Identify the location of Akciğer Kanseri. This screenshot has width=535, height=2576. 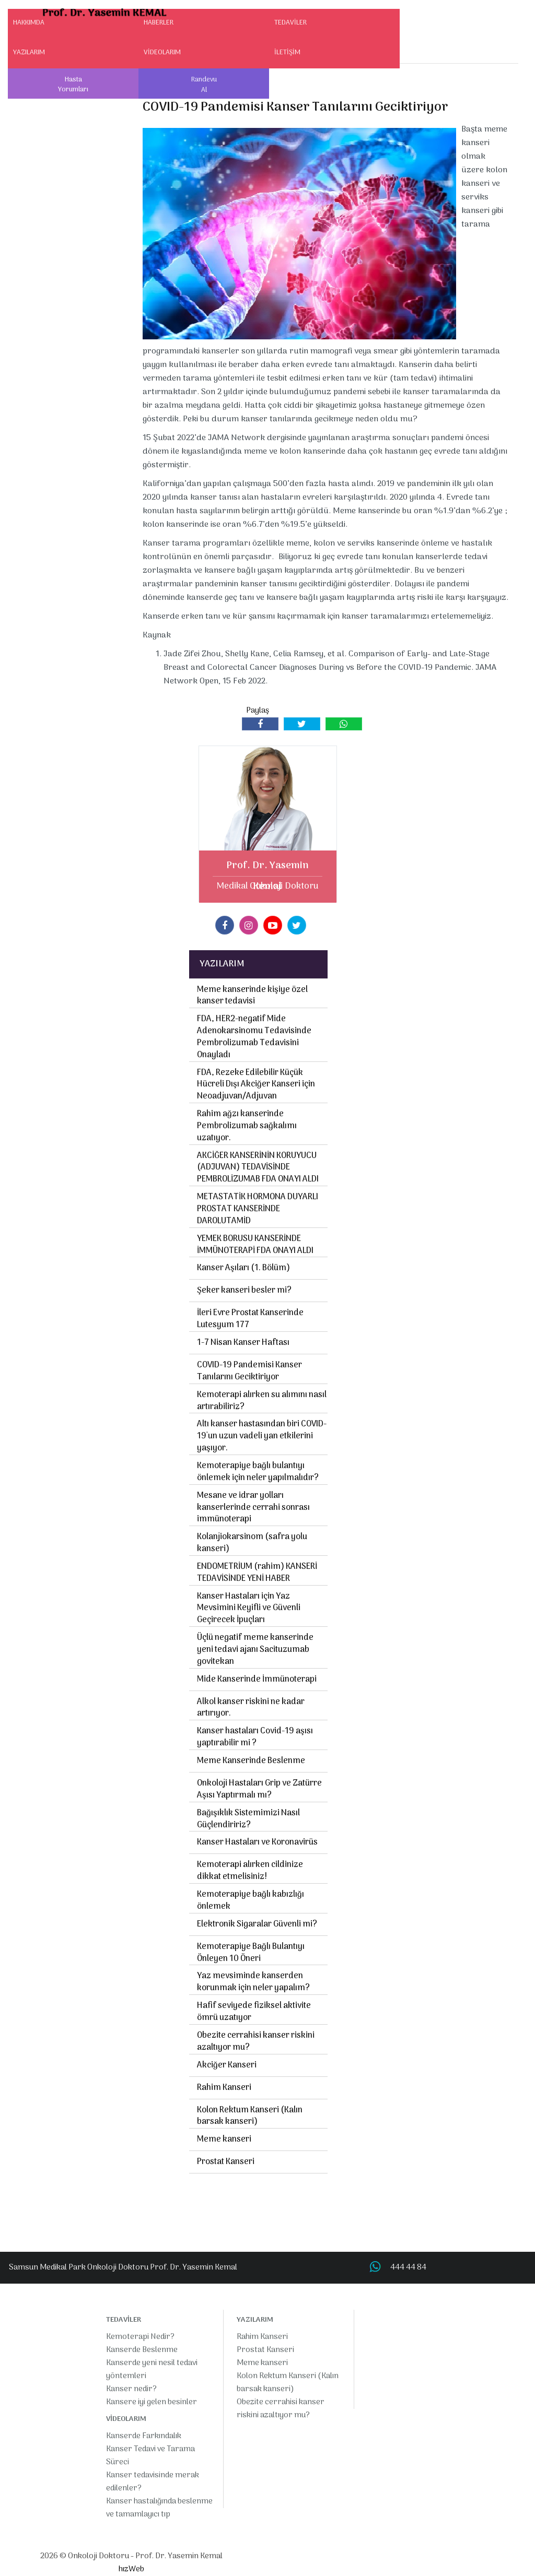
(227, 2065).